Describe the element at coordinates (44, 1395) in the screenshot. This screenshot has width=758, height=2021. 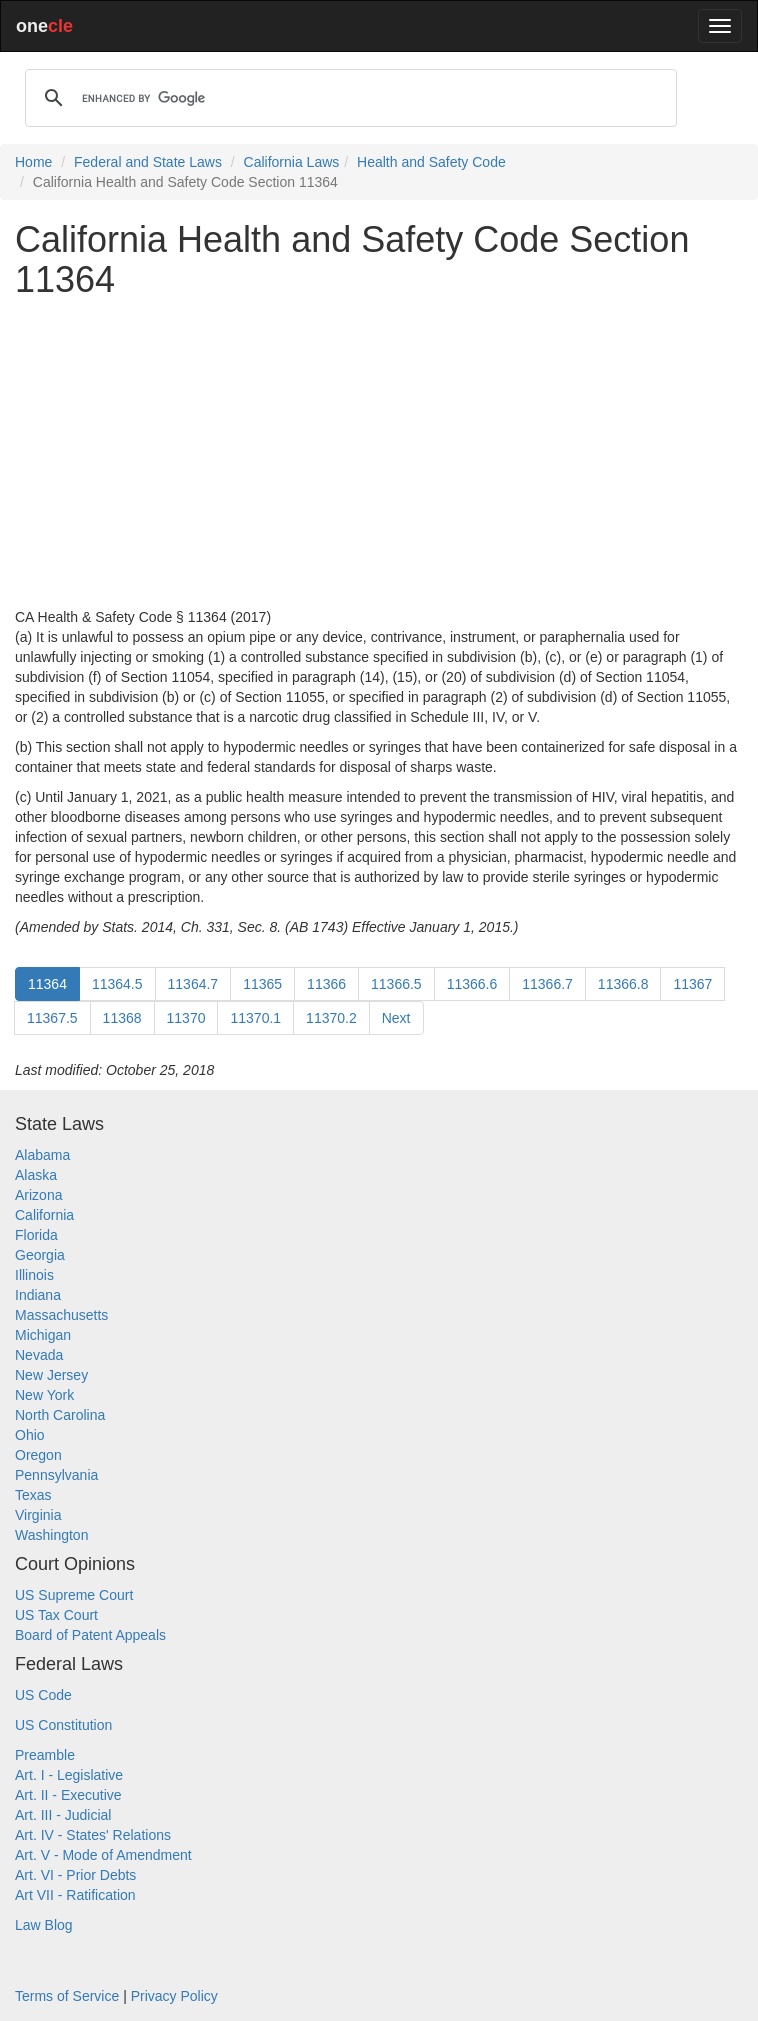
I see `New York` at that location.